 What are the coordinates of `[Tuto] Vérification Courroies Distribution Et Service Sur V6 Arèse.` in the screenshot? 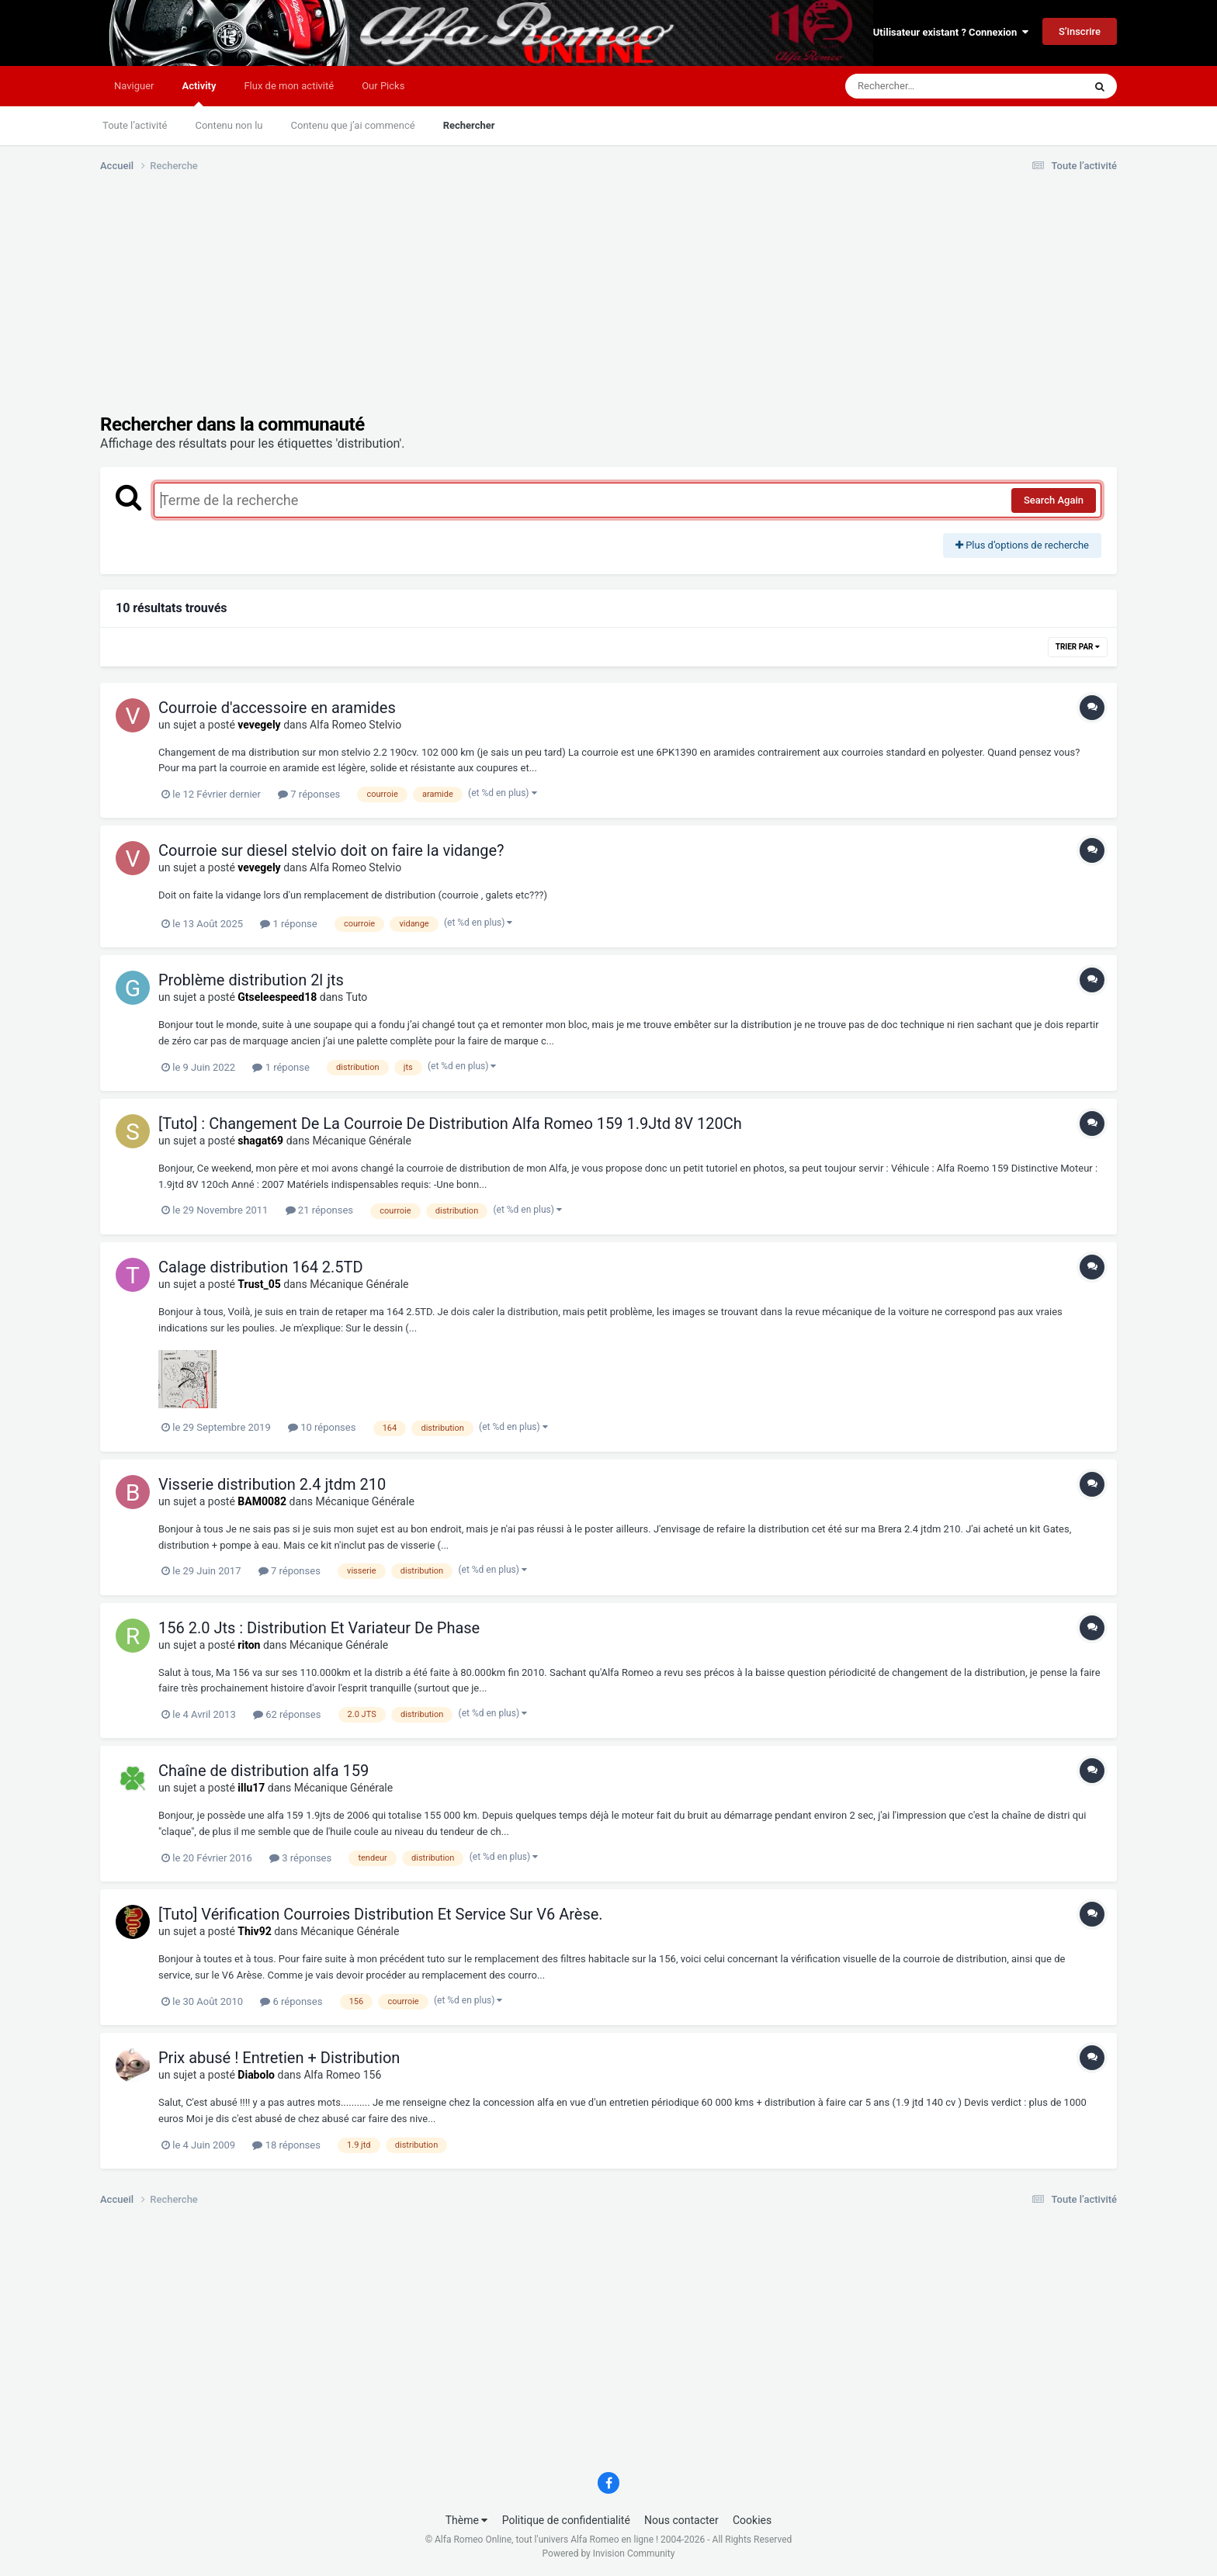 It's located at (380, 1914).